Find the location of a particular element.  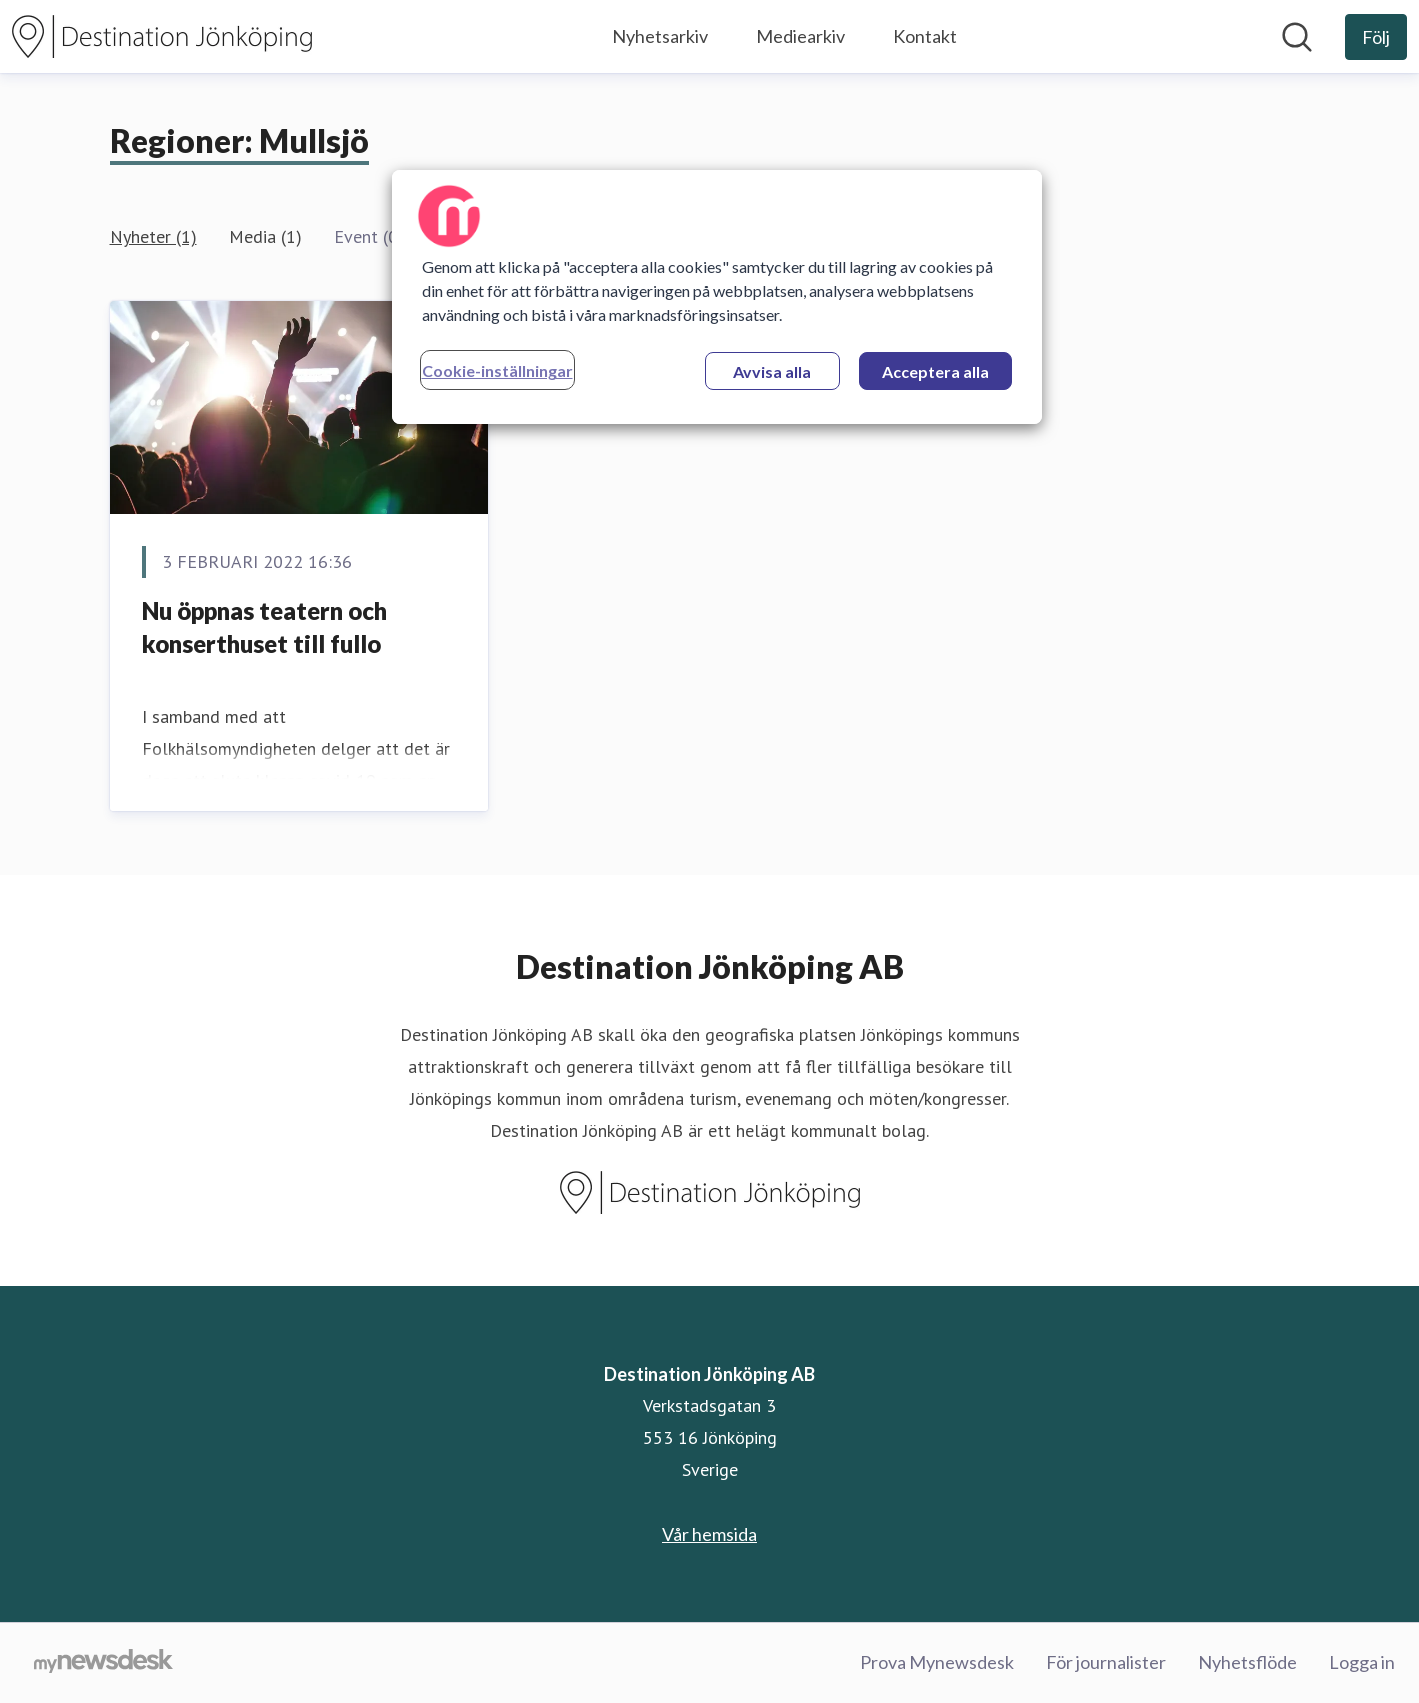

För journalister [För journalister (öppnas i nytt fönster)] is located at coordinates (1106, 1662).